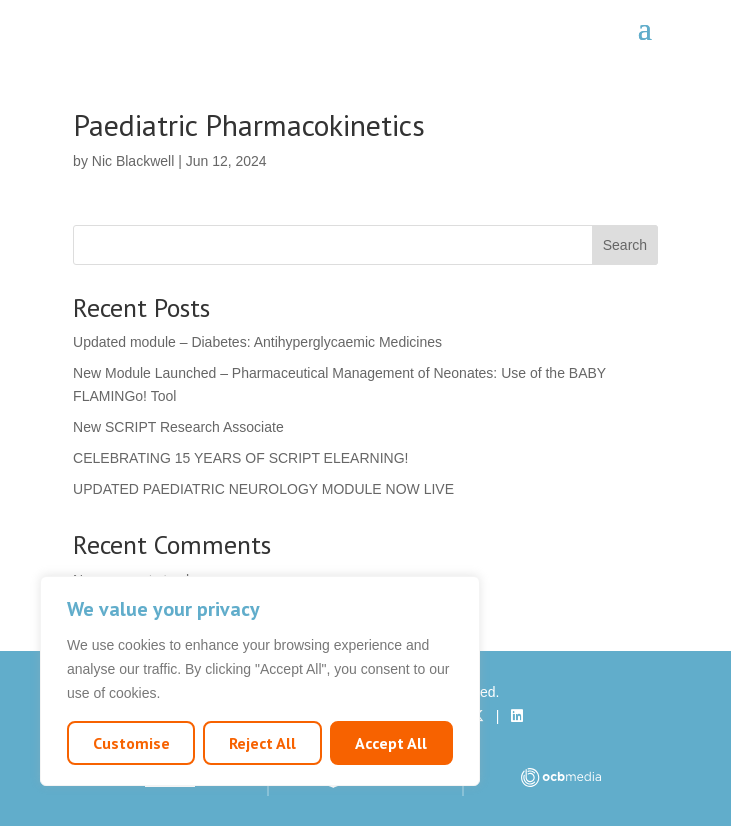  I want to click on Nic Blackwell, so click(133, 161).